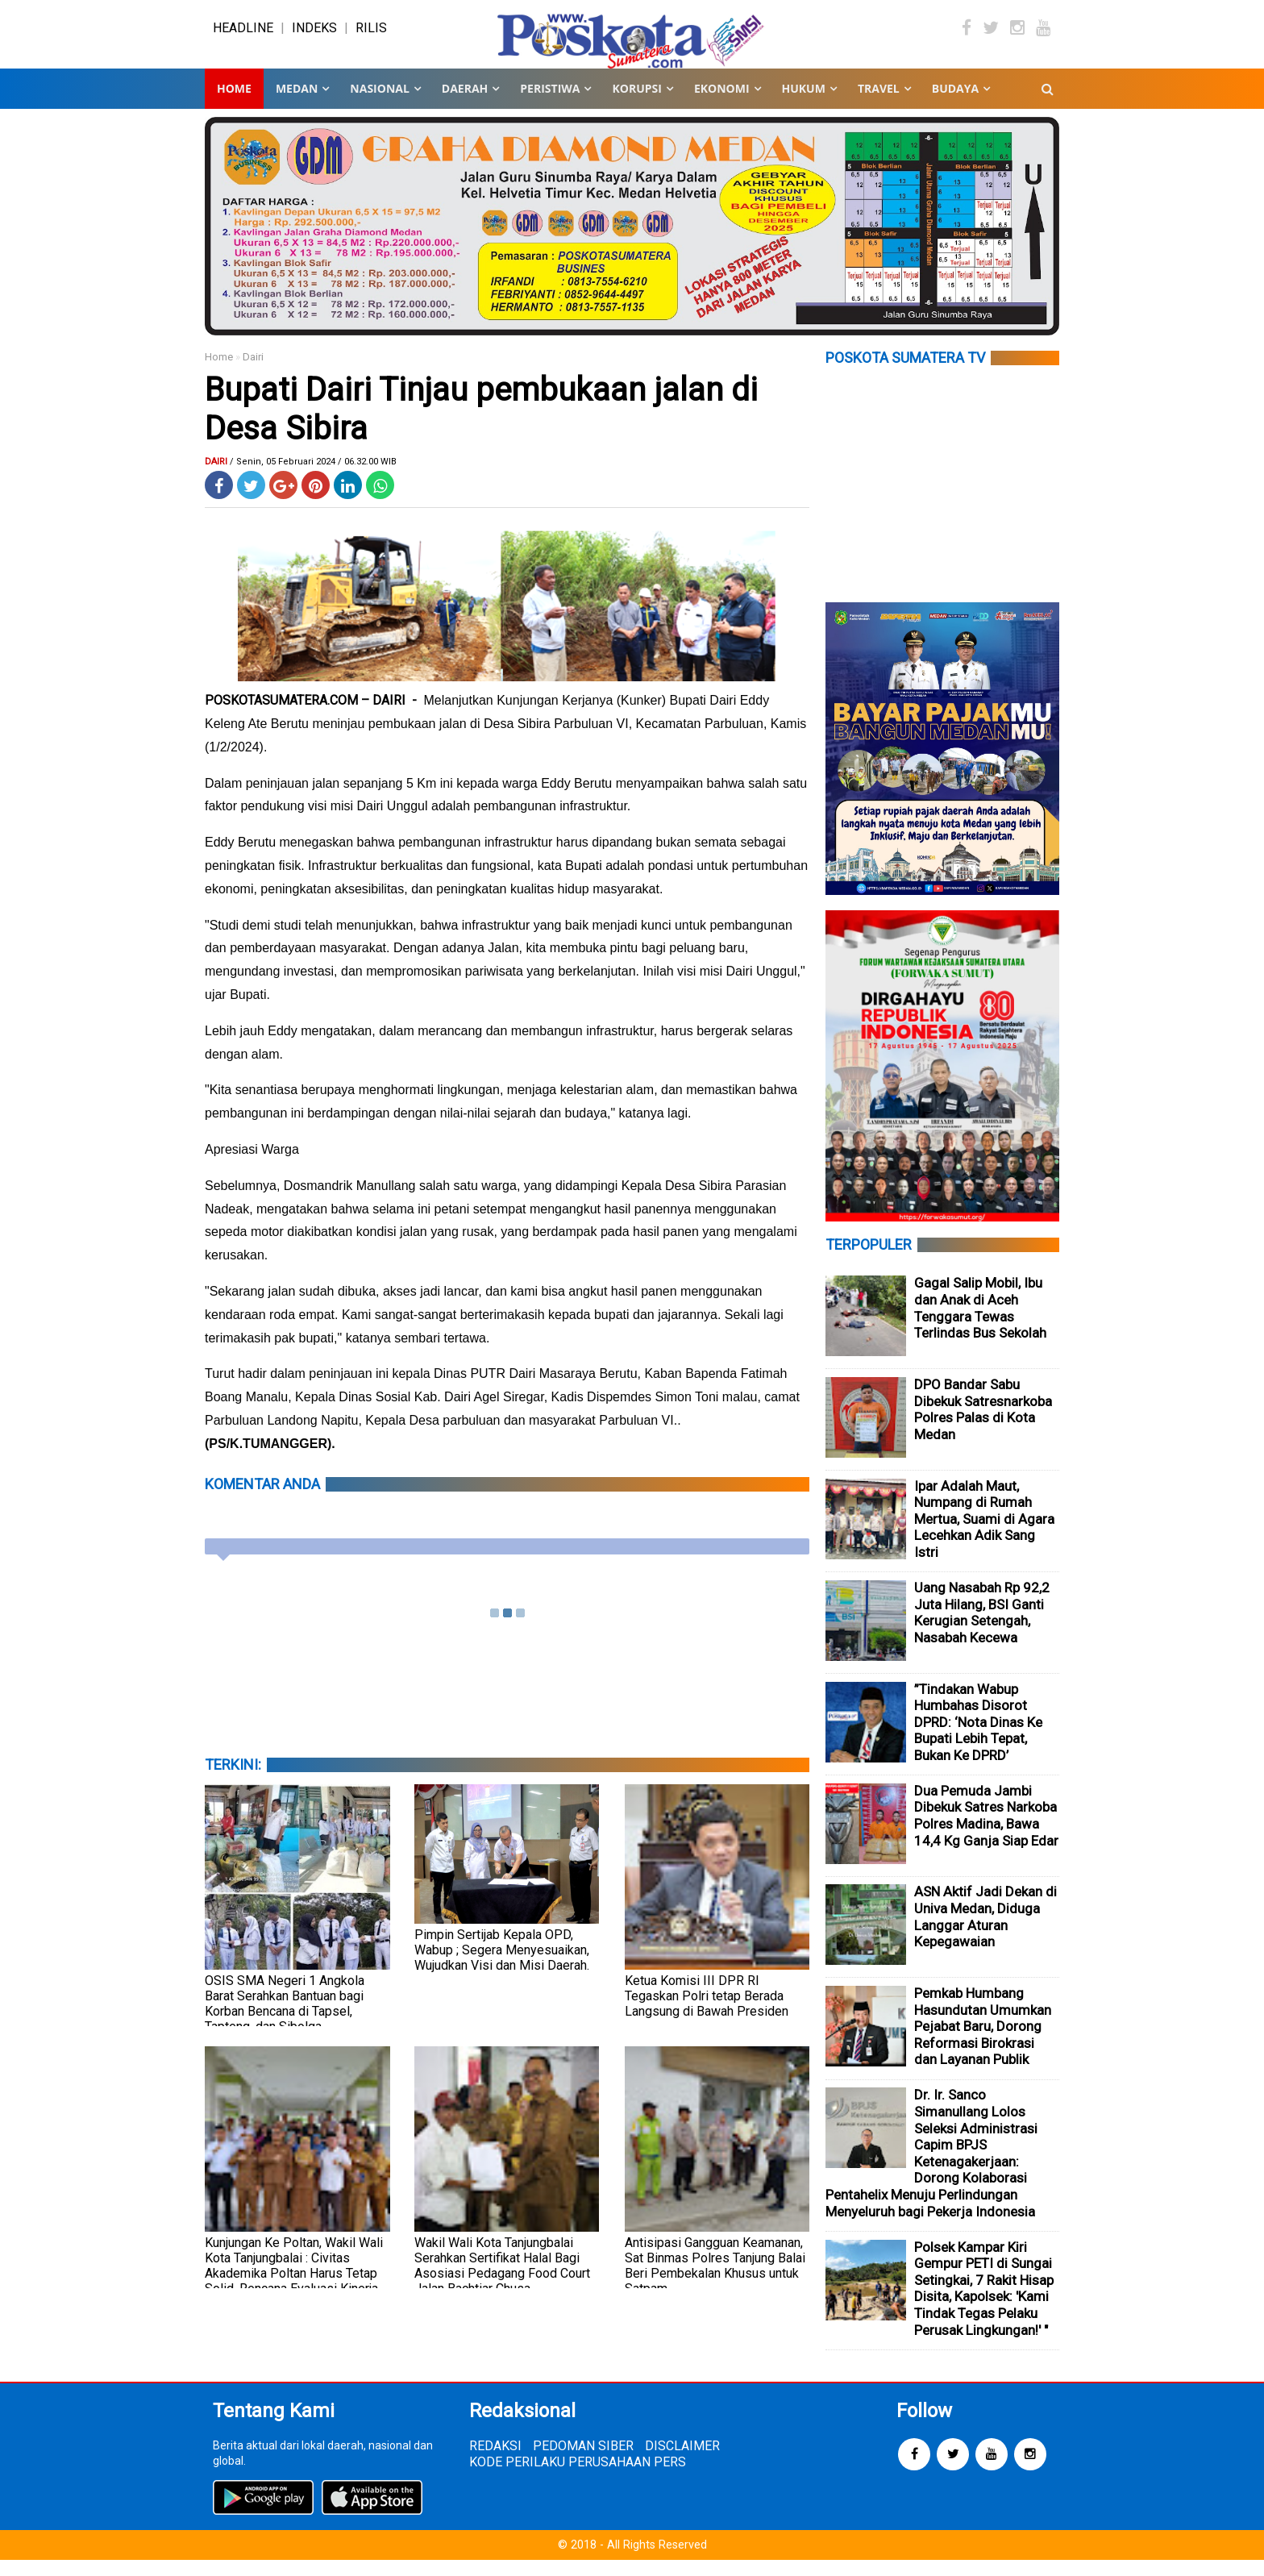  Describe the element at coordinates (879, 104) in the screenshot. I see `TRAVEL` at that location.